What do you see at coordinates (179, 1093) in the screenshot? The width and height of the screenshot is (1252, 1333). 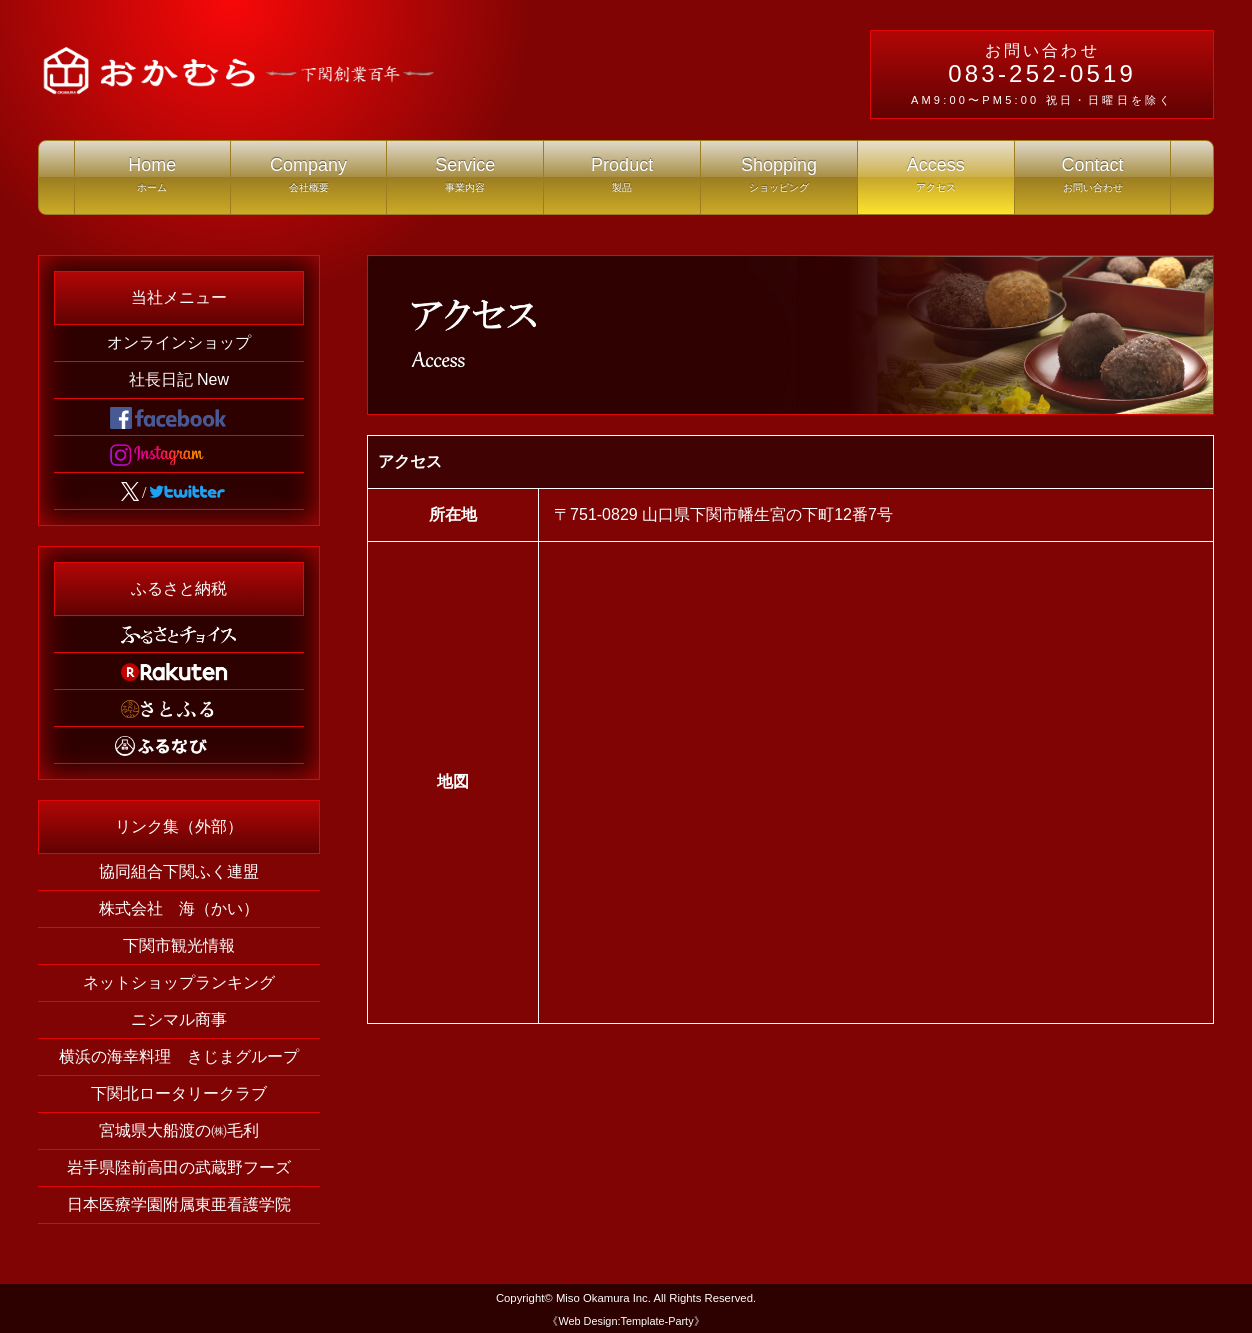 I see `下関北ロータリークラブ` at bounding box center [179, 1093].